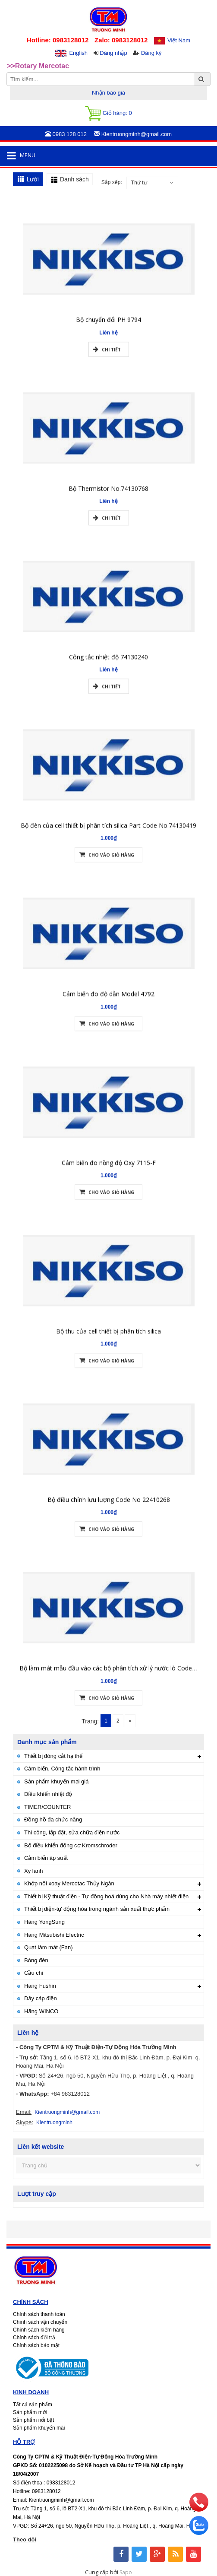  Describe the element at coordinates (32, 2405) in the screenshot. I see `Tất cả sản phẩm` at that location.